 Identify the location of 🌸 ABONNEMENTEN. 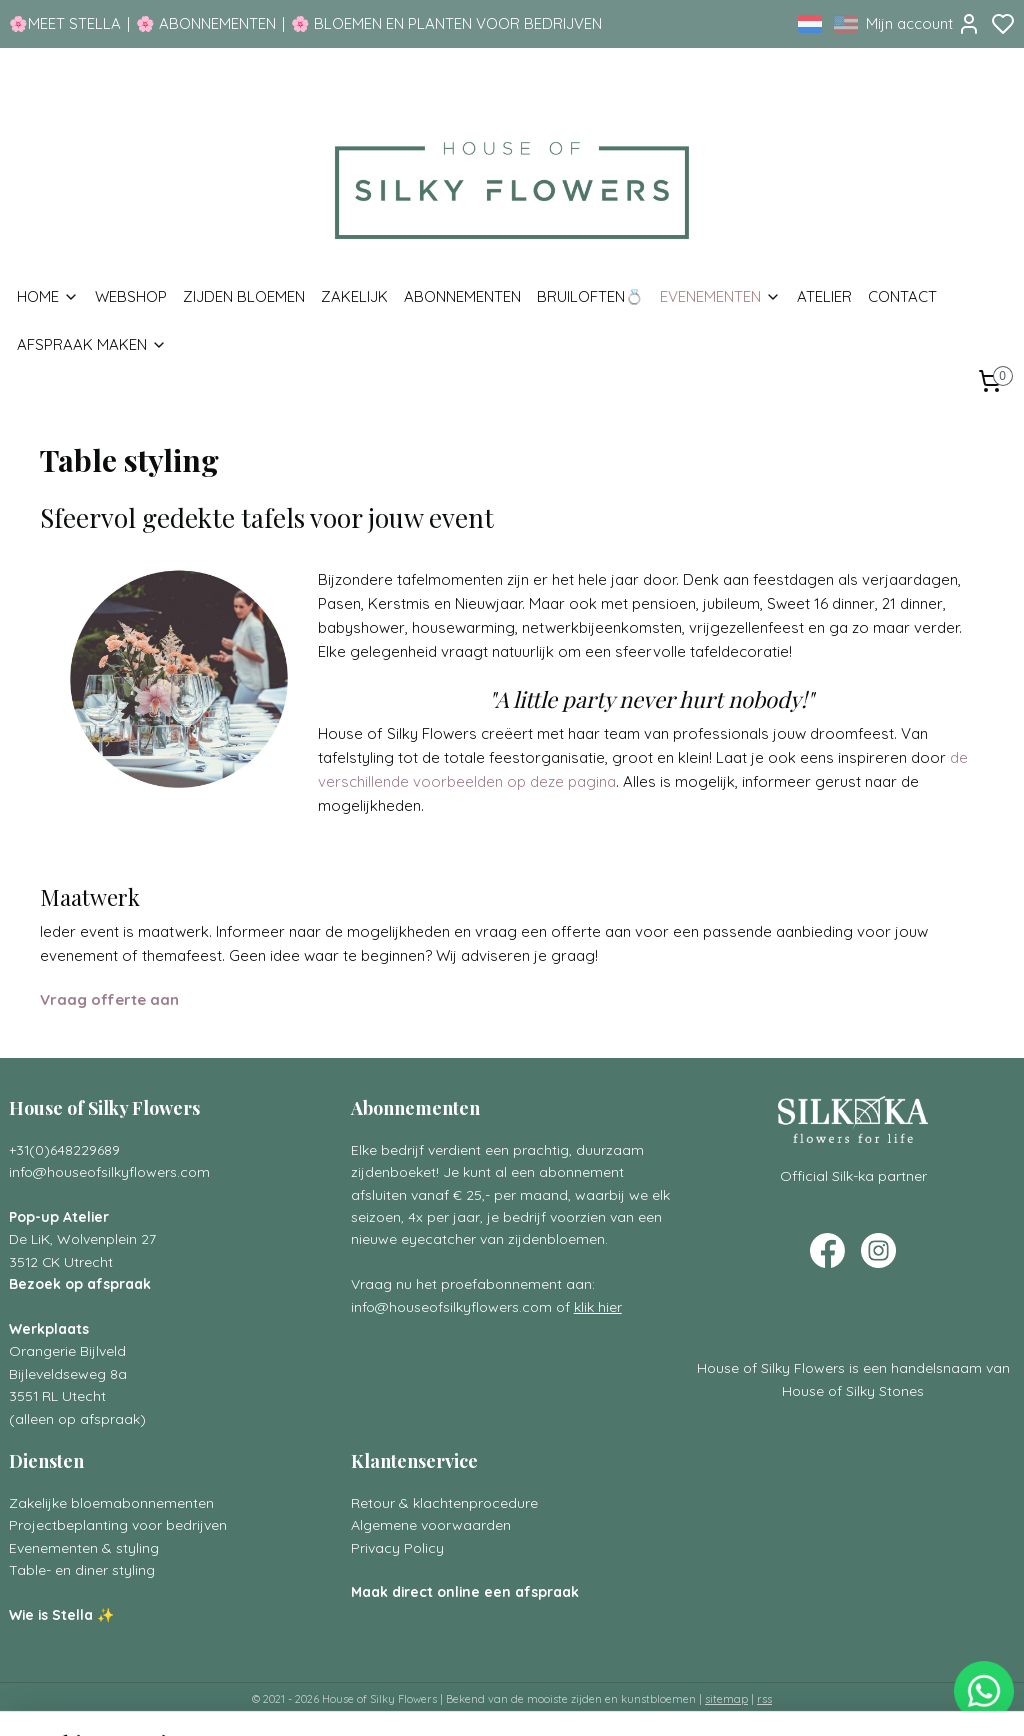
(206, 23).